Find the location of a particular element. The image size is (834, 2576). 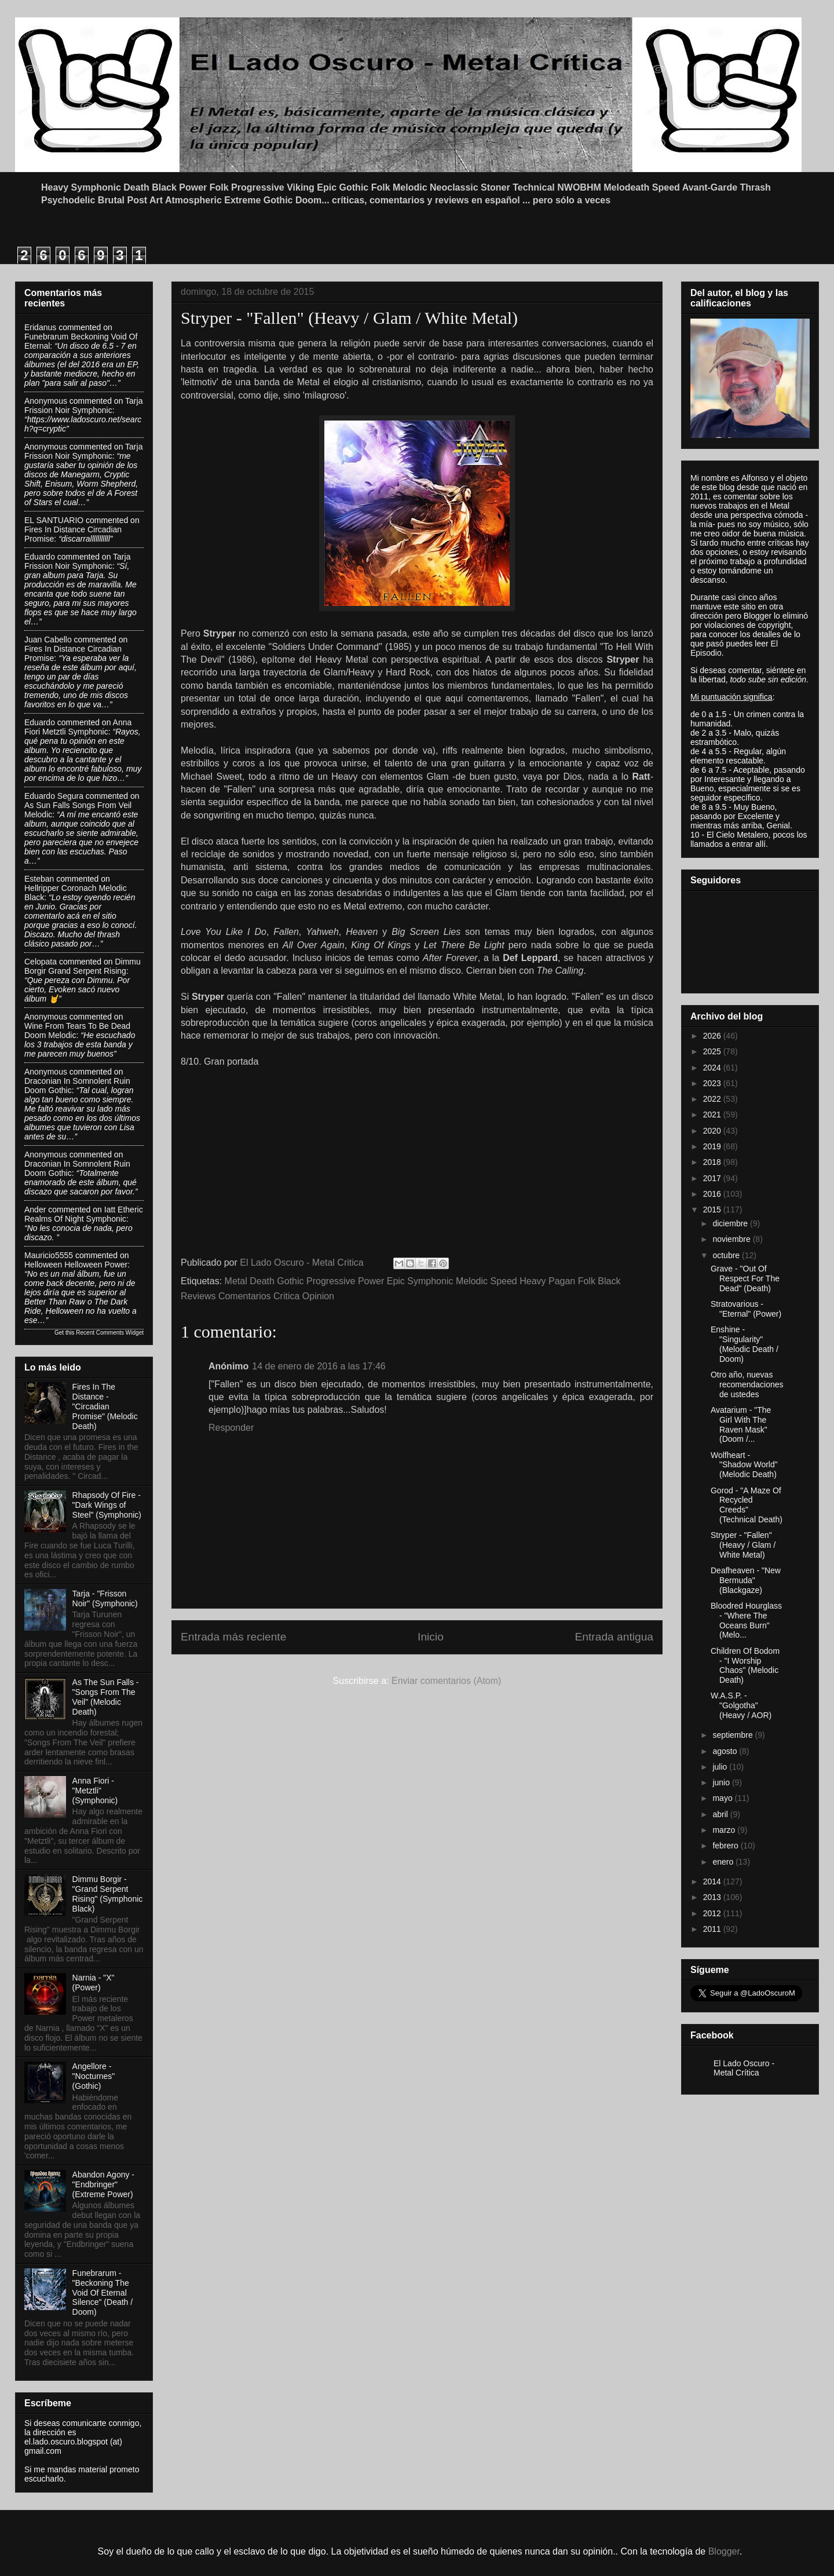

Narnia - "X" (Power) is located at coordinates (93, 1982).